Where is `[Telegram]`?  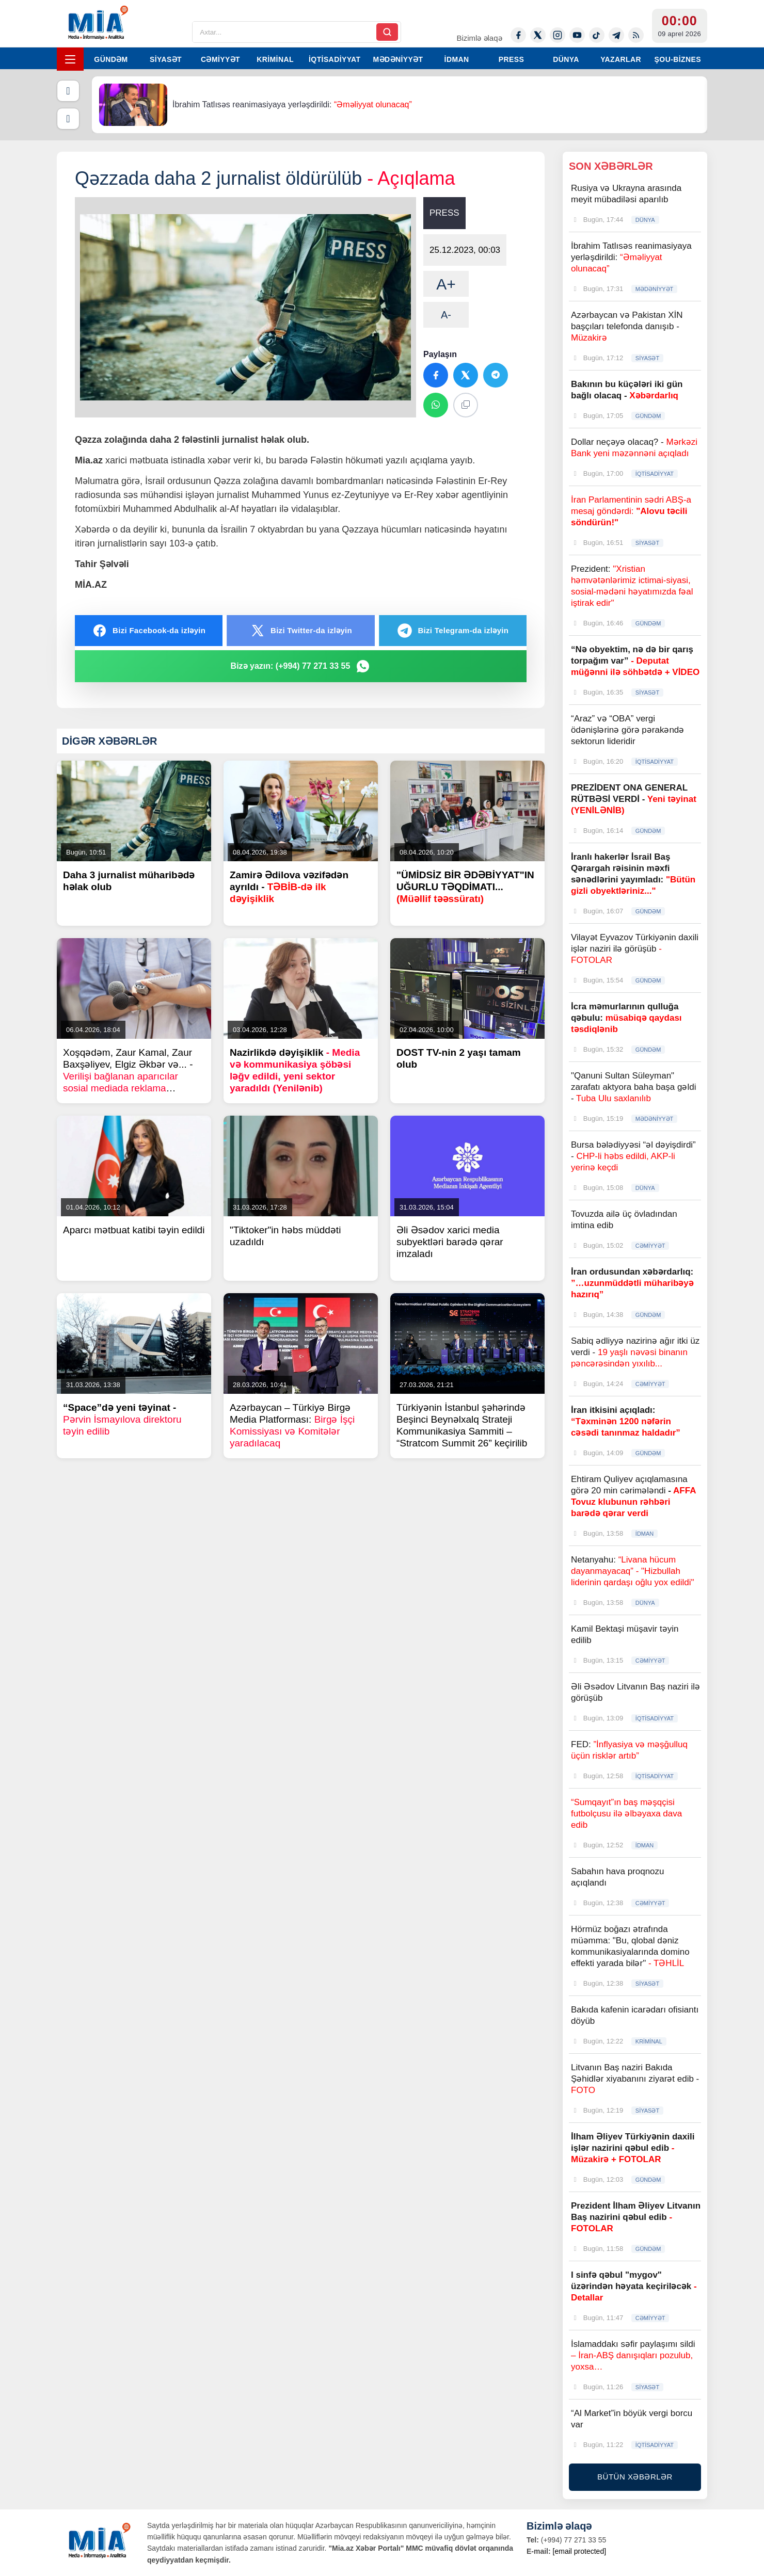
[Telegram] is located at coordinates (616, 35).